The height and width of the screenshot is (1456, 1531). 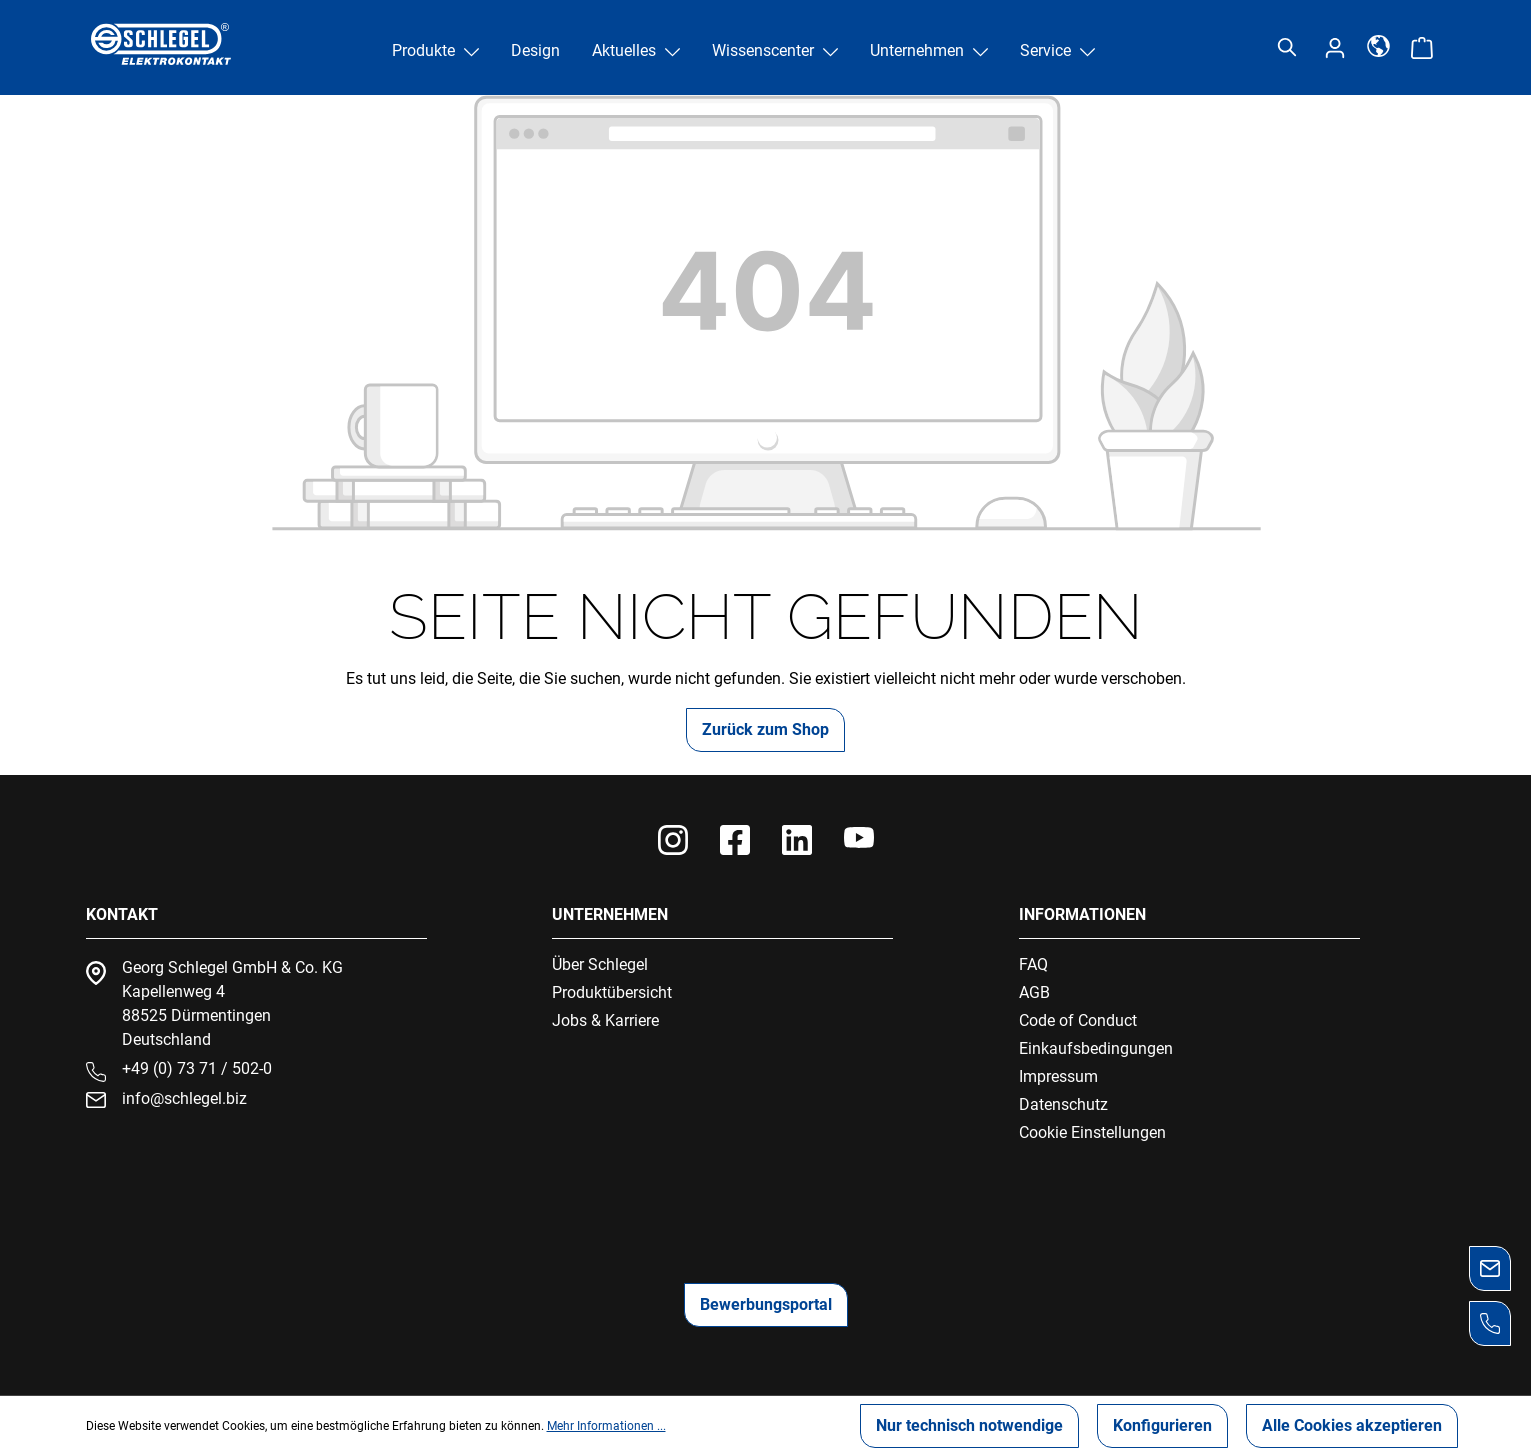 I want to click on [Ihr Konto], so click(x=1335, y=48).